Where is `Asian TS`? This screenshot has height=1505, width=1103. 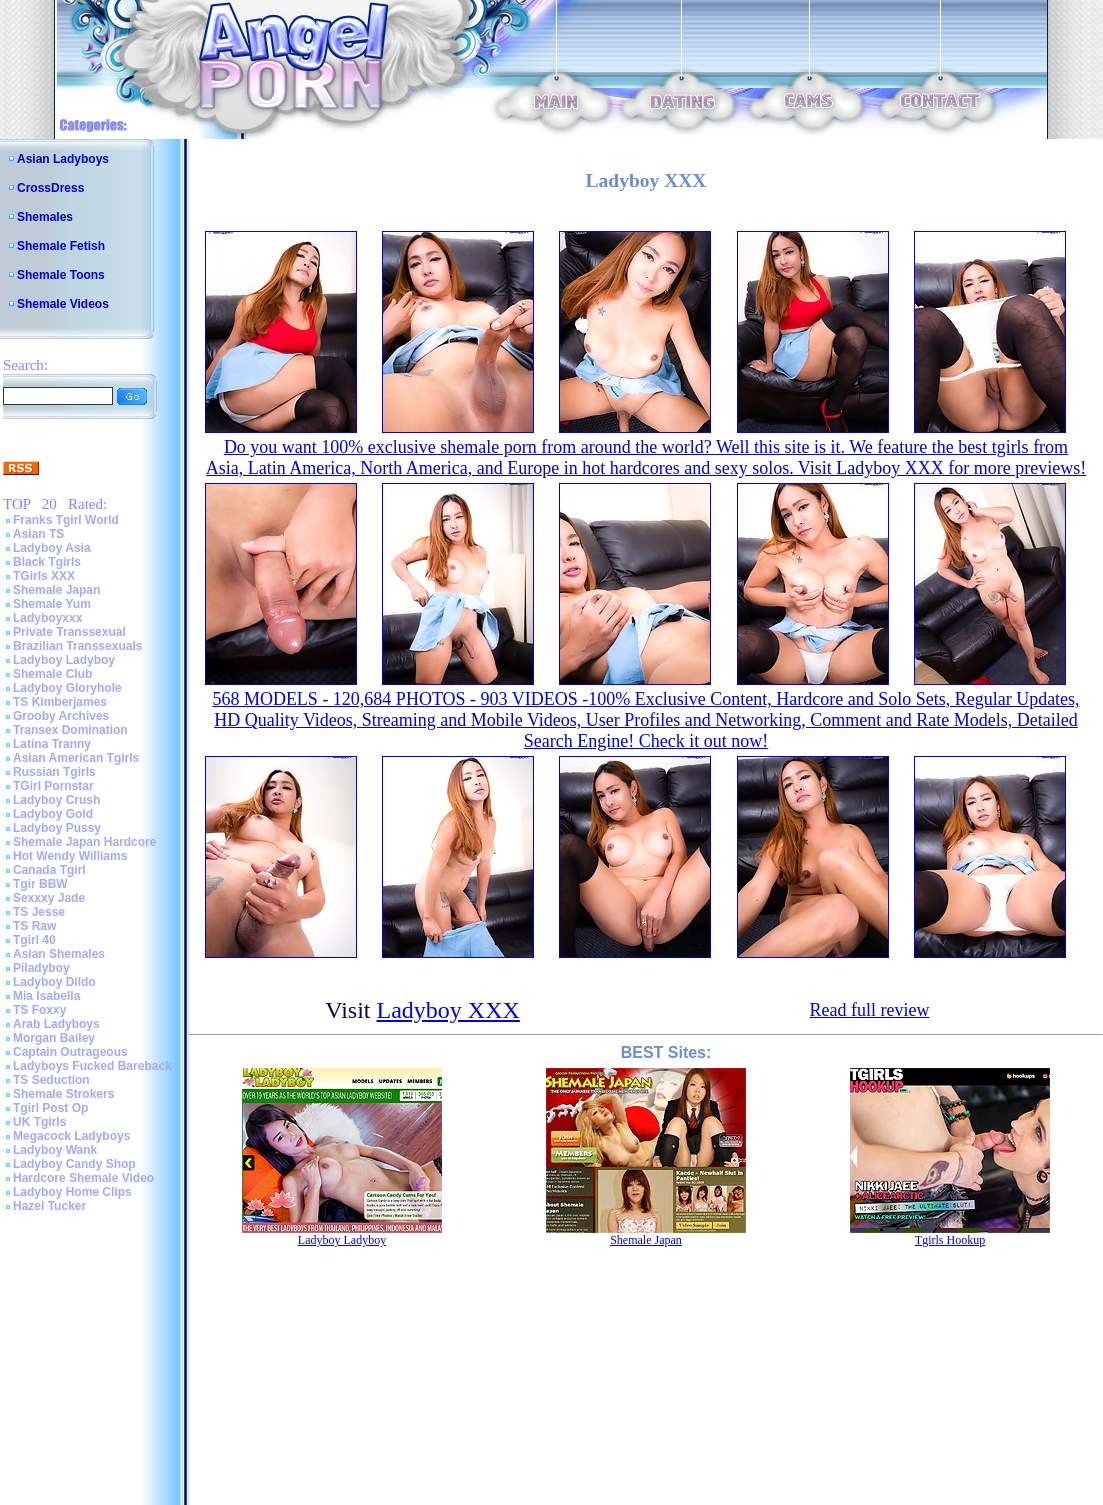
Asian TS is located at coordinates (38, 534).